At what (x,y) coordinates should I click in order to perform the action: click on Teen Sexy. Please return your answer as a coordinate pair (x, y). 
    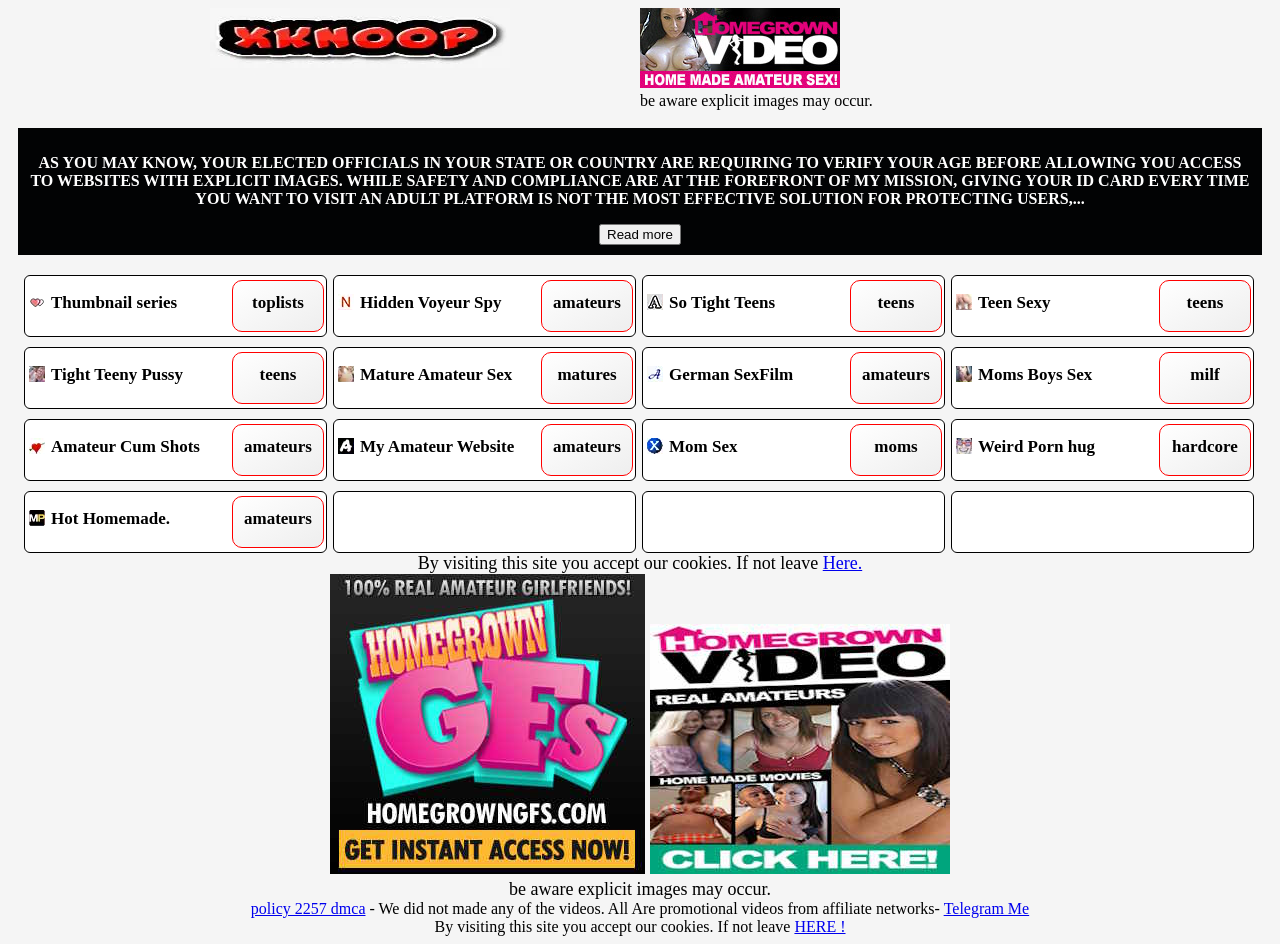
    Looking at the image, I should click on (1064, 306).